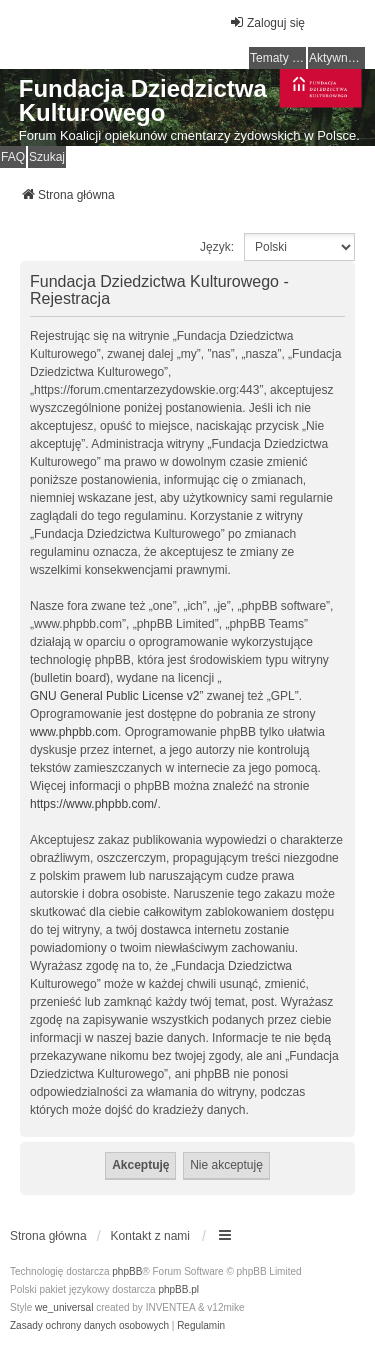 The image size is (375, 1359). Describe the element at coordinates (114, 696) in the screenshot. I see `GNU General Public License v2` at that location.